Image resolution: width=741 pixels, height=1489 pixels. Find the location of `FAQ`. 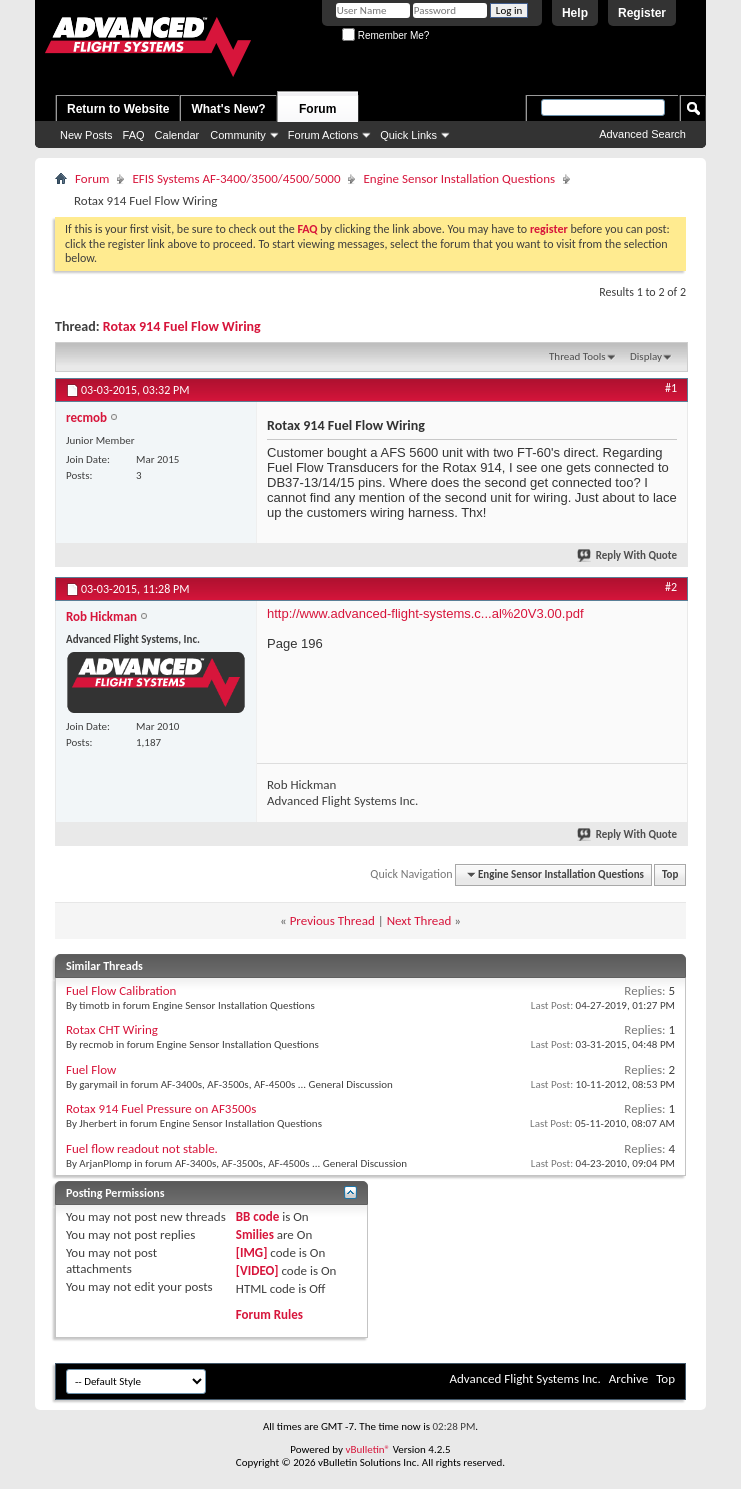

FAQ is located at coordinates (134, 135).